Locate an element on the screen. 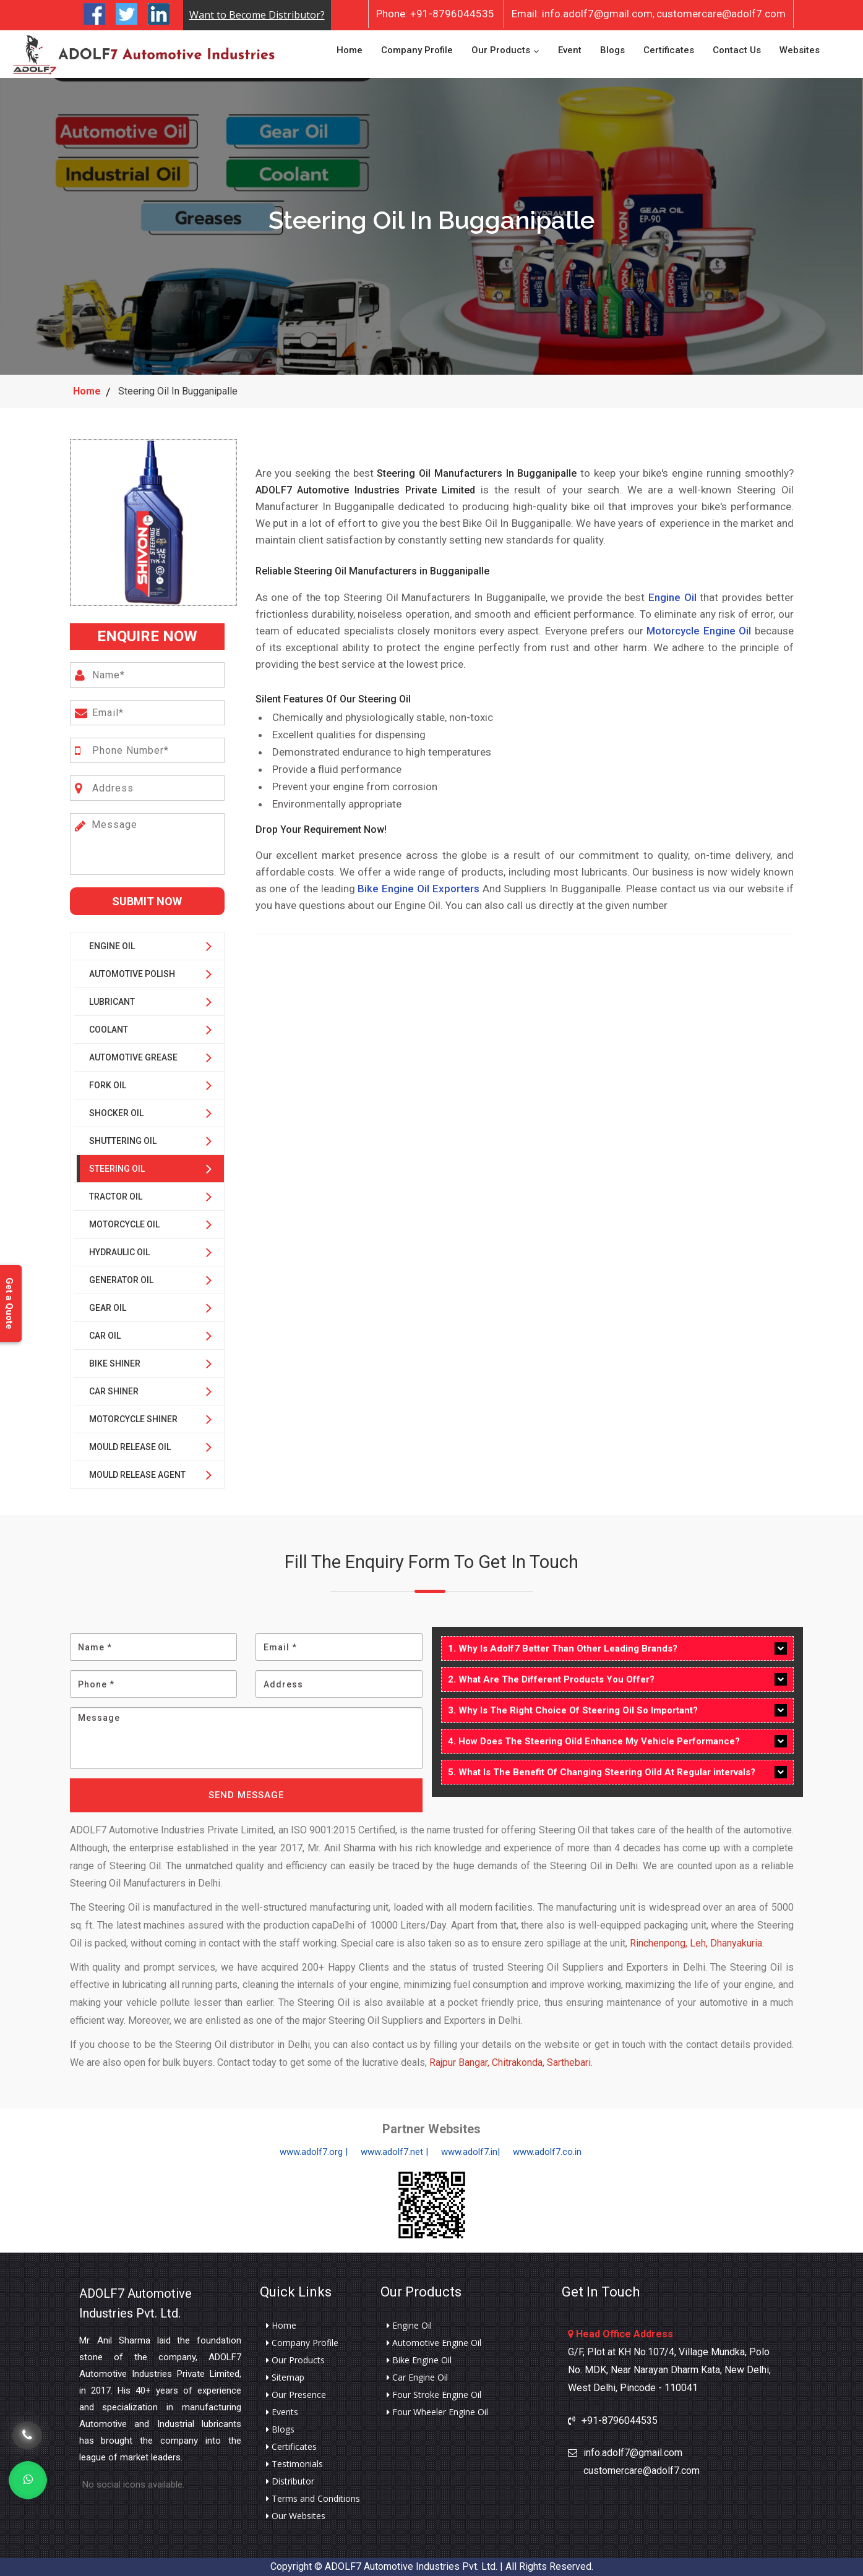 The height and width of the screenshot is (2576, 863). Automotive Polish is located at coordinates (132, 974).